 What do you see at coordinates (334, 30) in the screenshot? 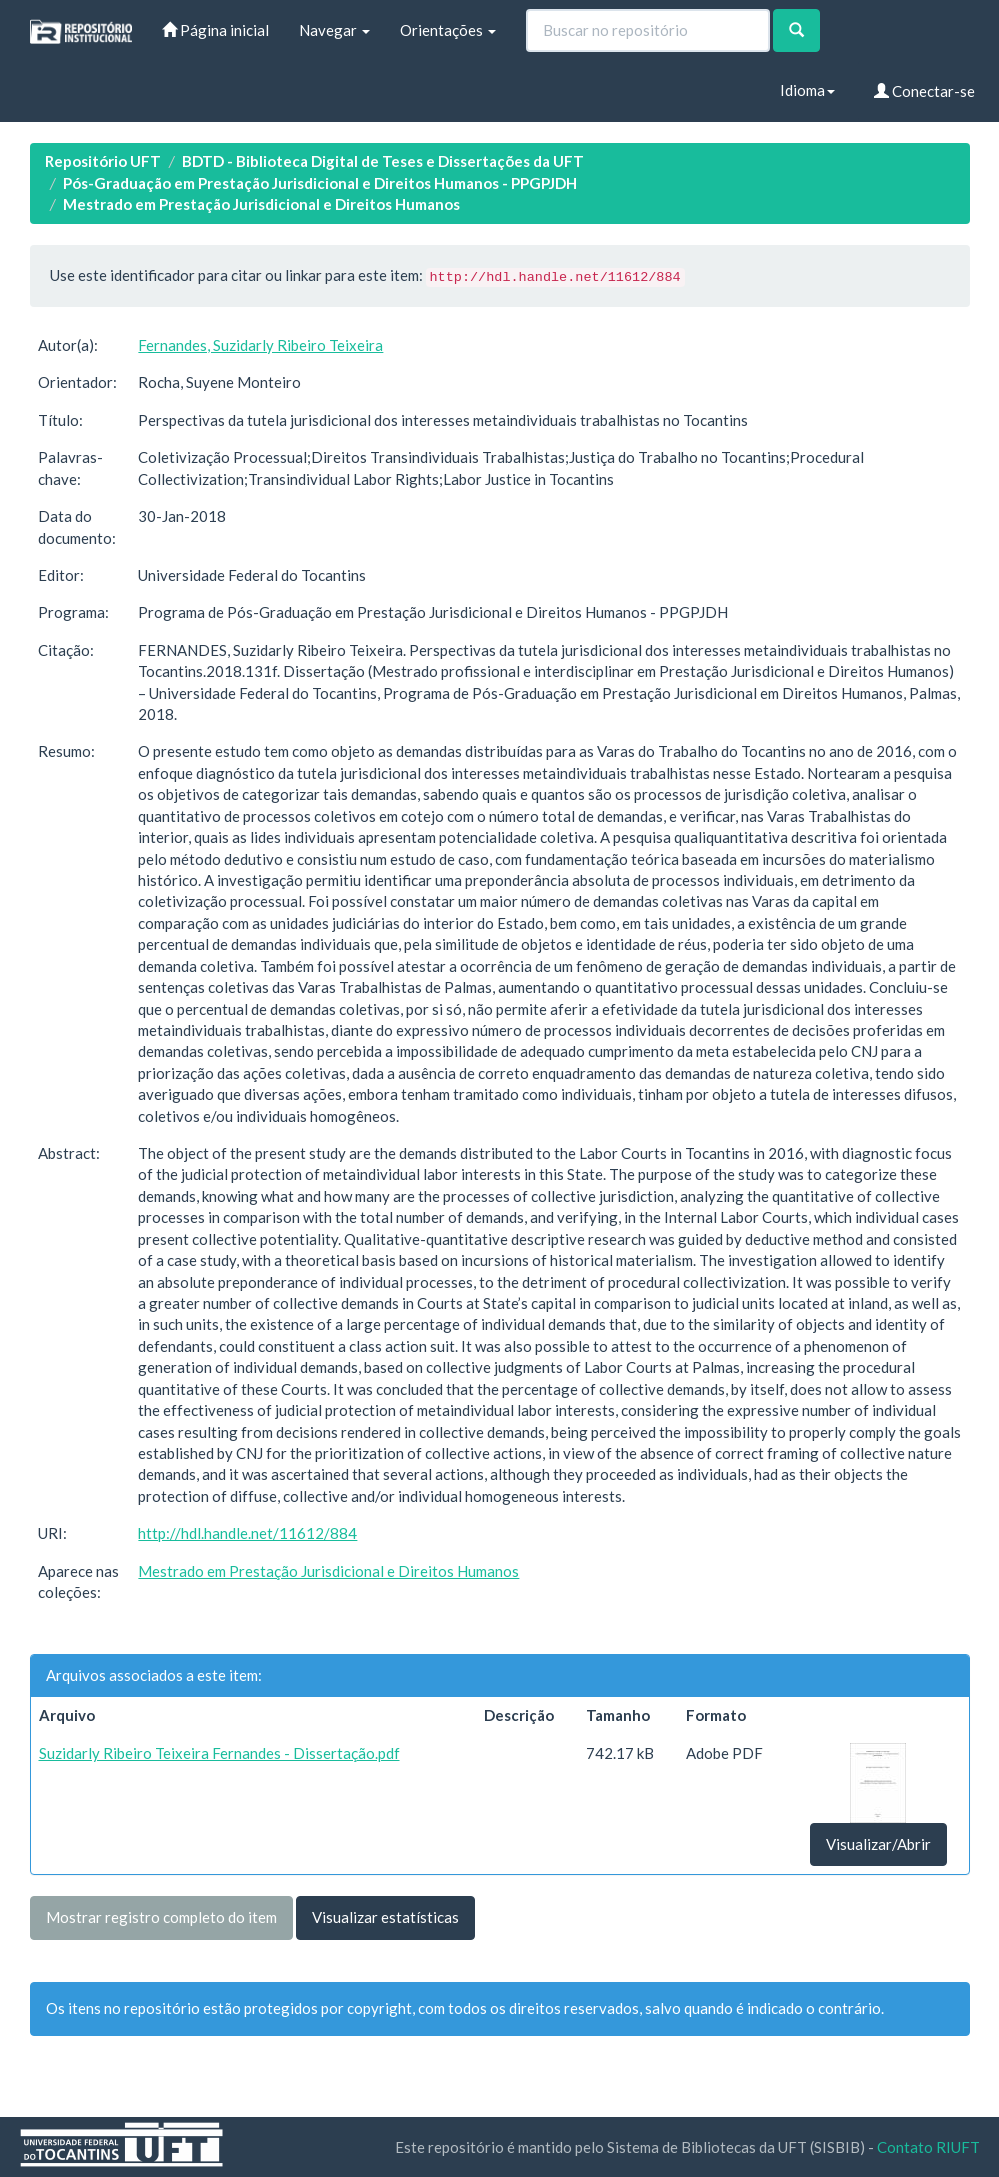
I see `Navegar` at bounding box center [334, 30].